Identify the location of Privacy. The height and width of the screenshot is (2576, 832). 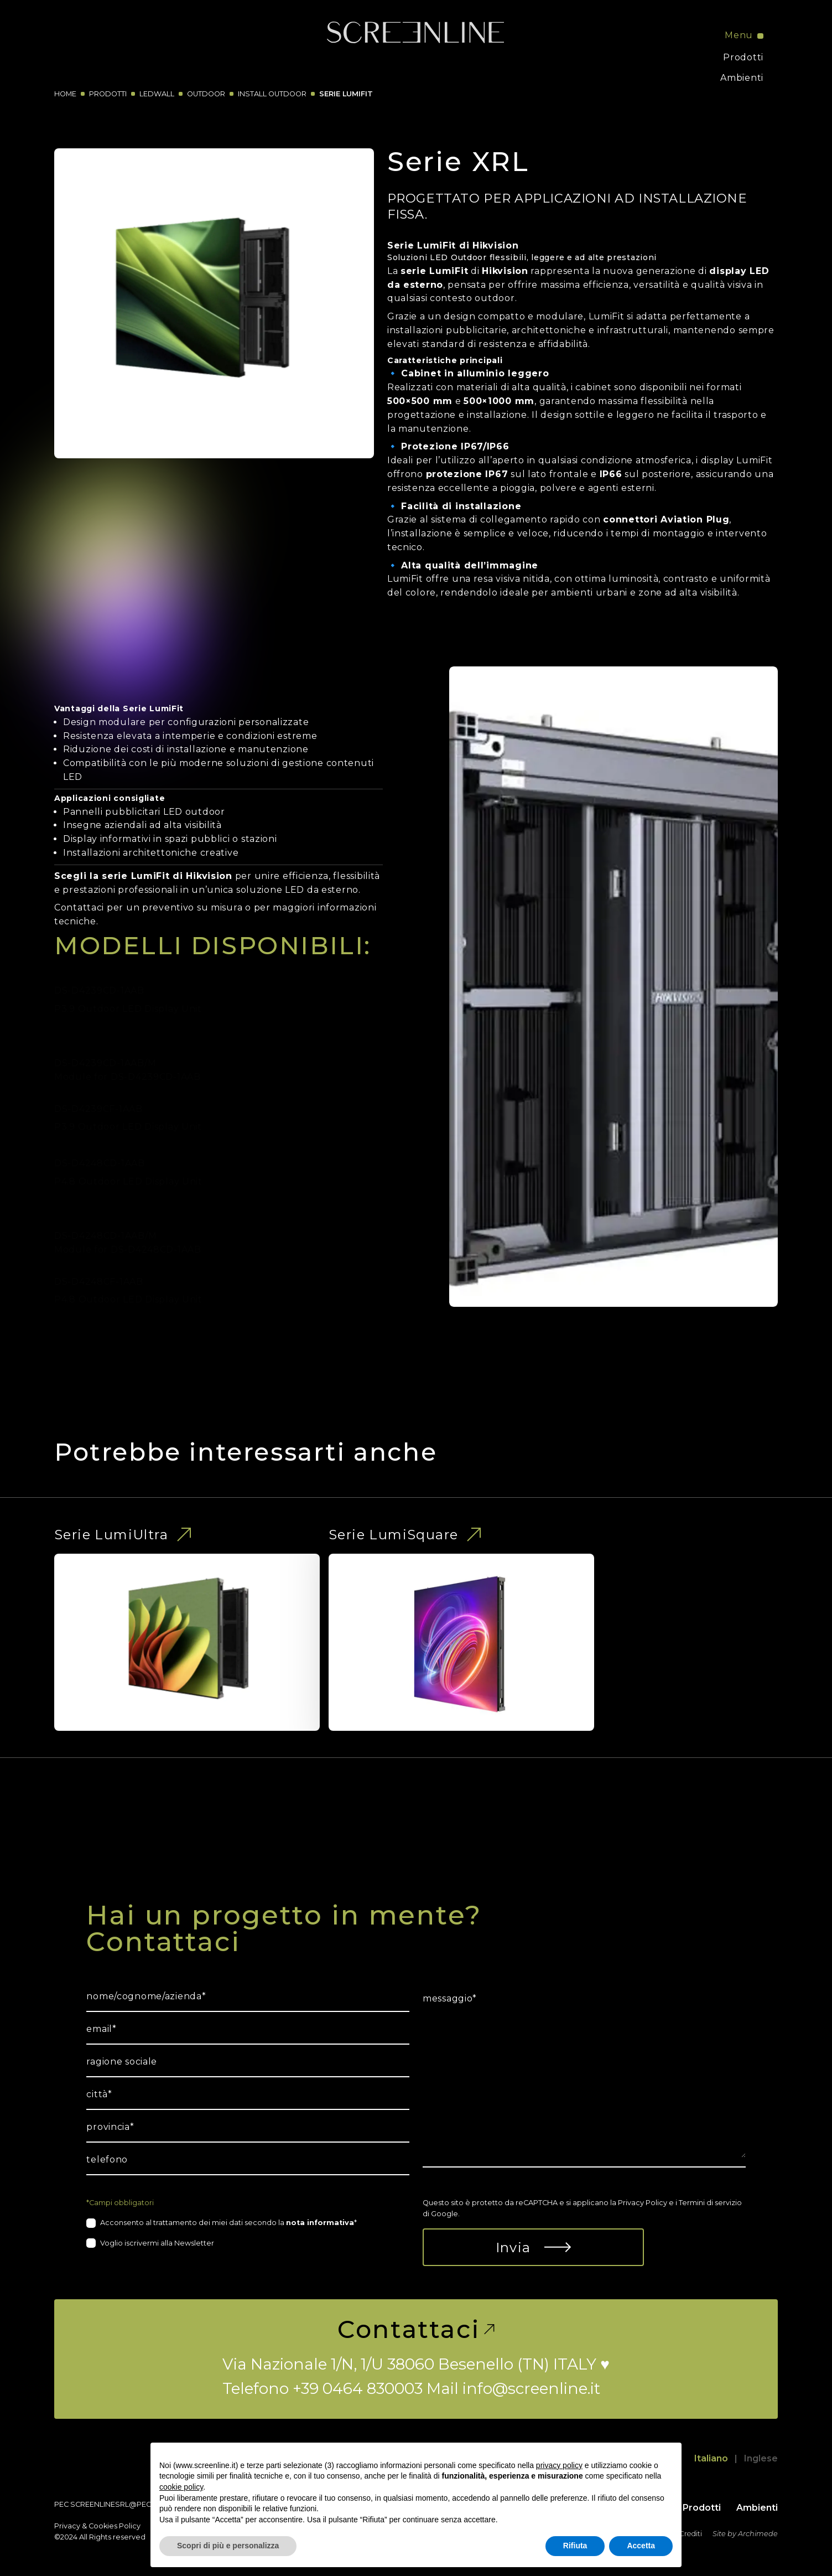
(67, 2526).